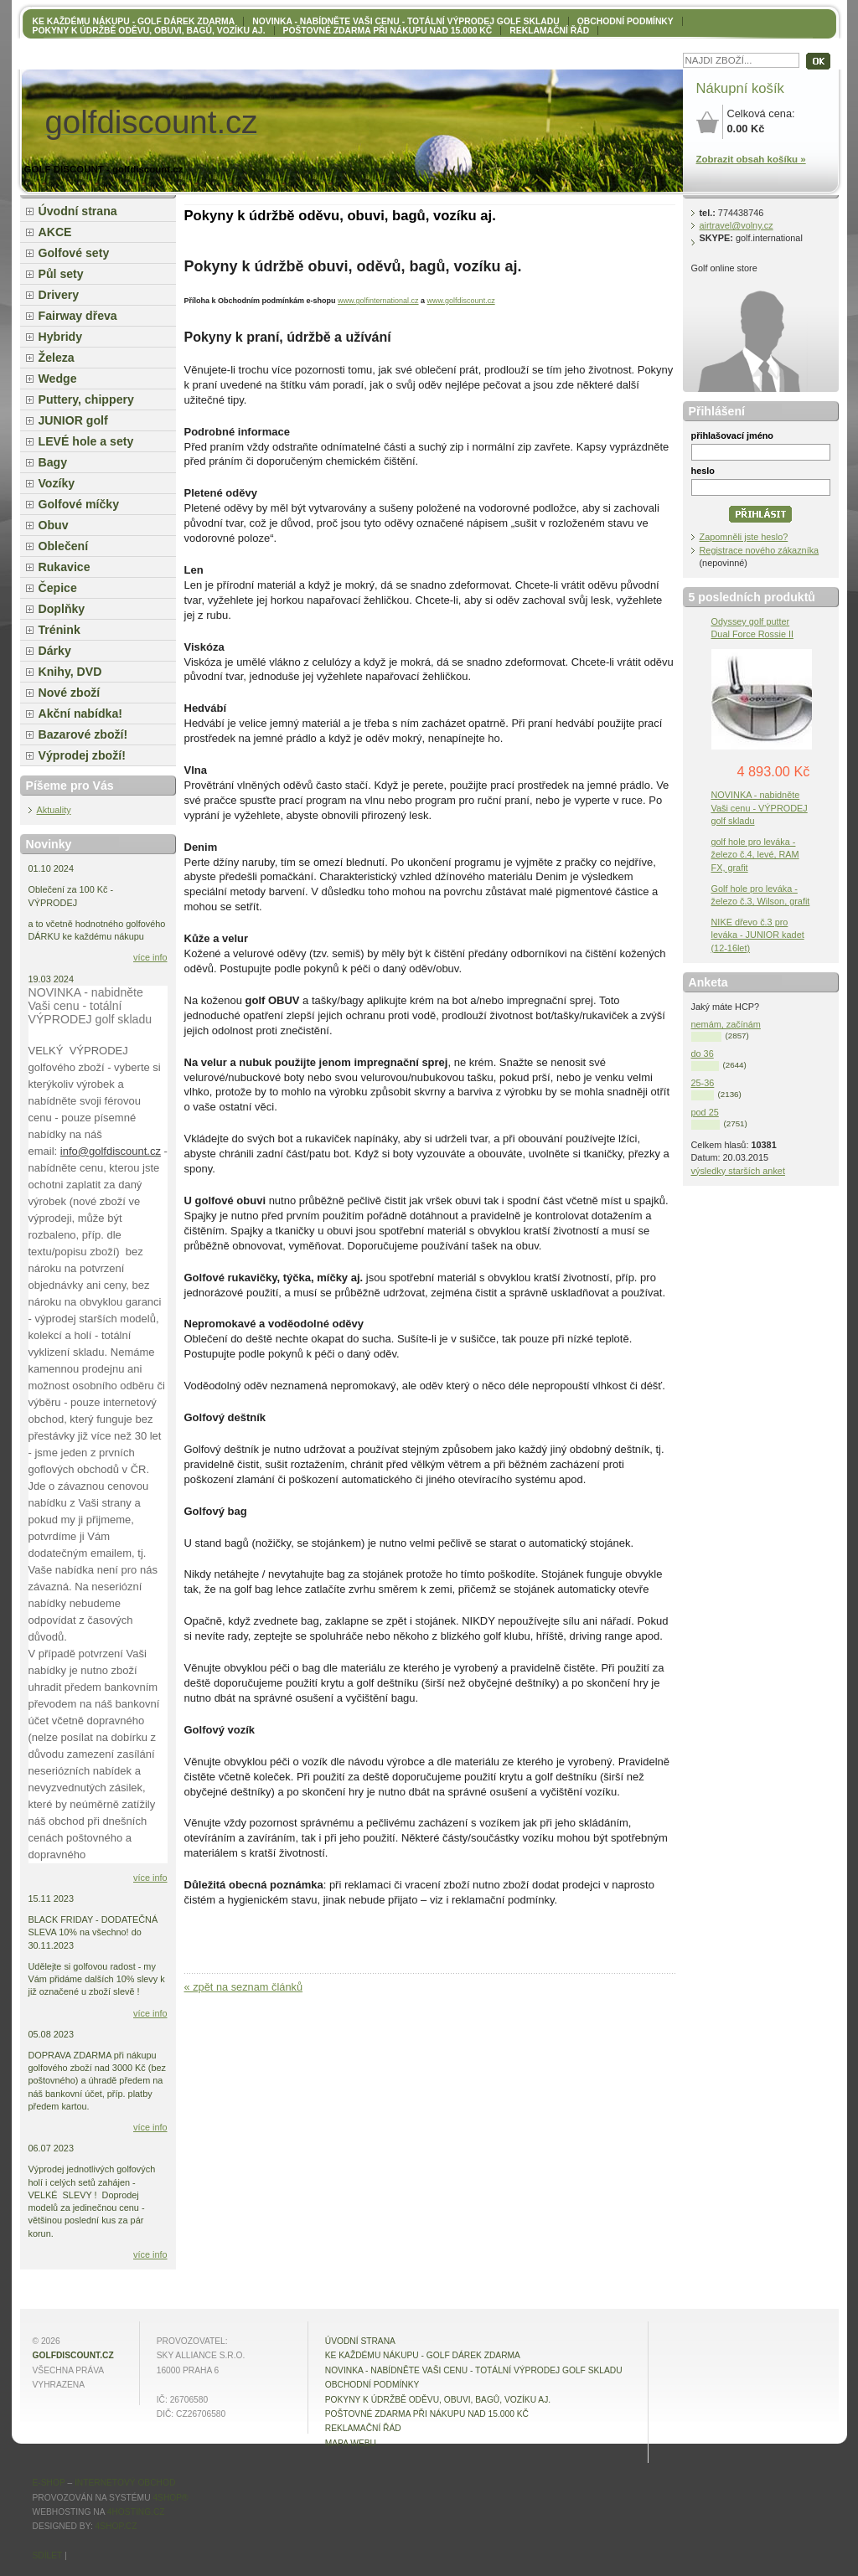  Describe the element at coordinates (83, 734) in the screenshot. I see `Bazarové zboží!` at that location.